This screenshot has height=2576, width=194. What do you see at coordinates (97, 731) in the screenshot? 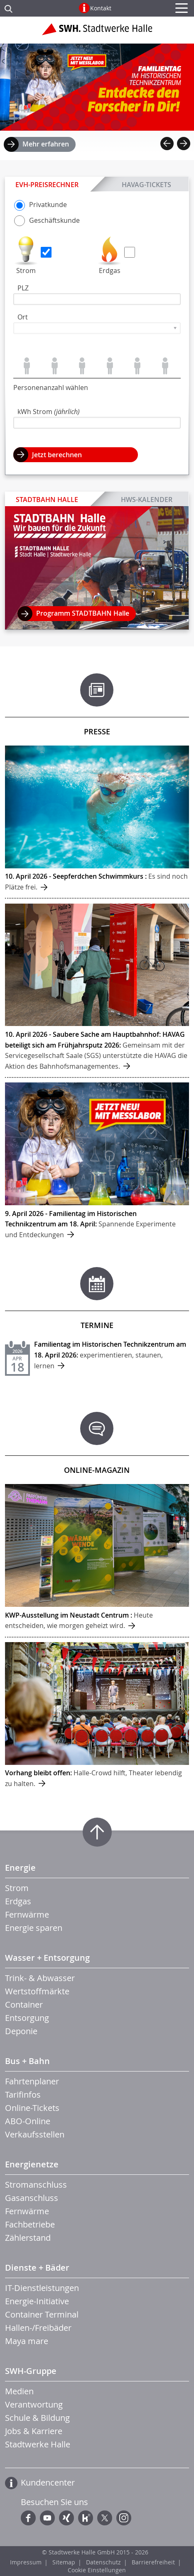
I see `Presse` at bounding box center [97, 731].